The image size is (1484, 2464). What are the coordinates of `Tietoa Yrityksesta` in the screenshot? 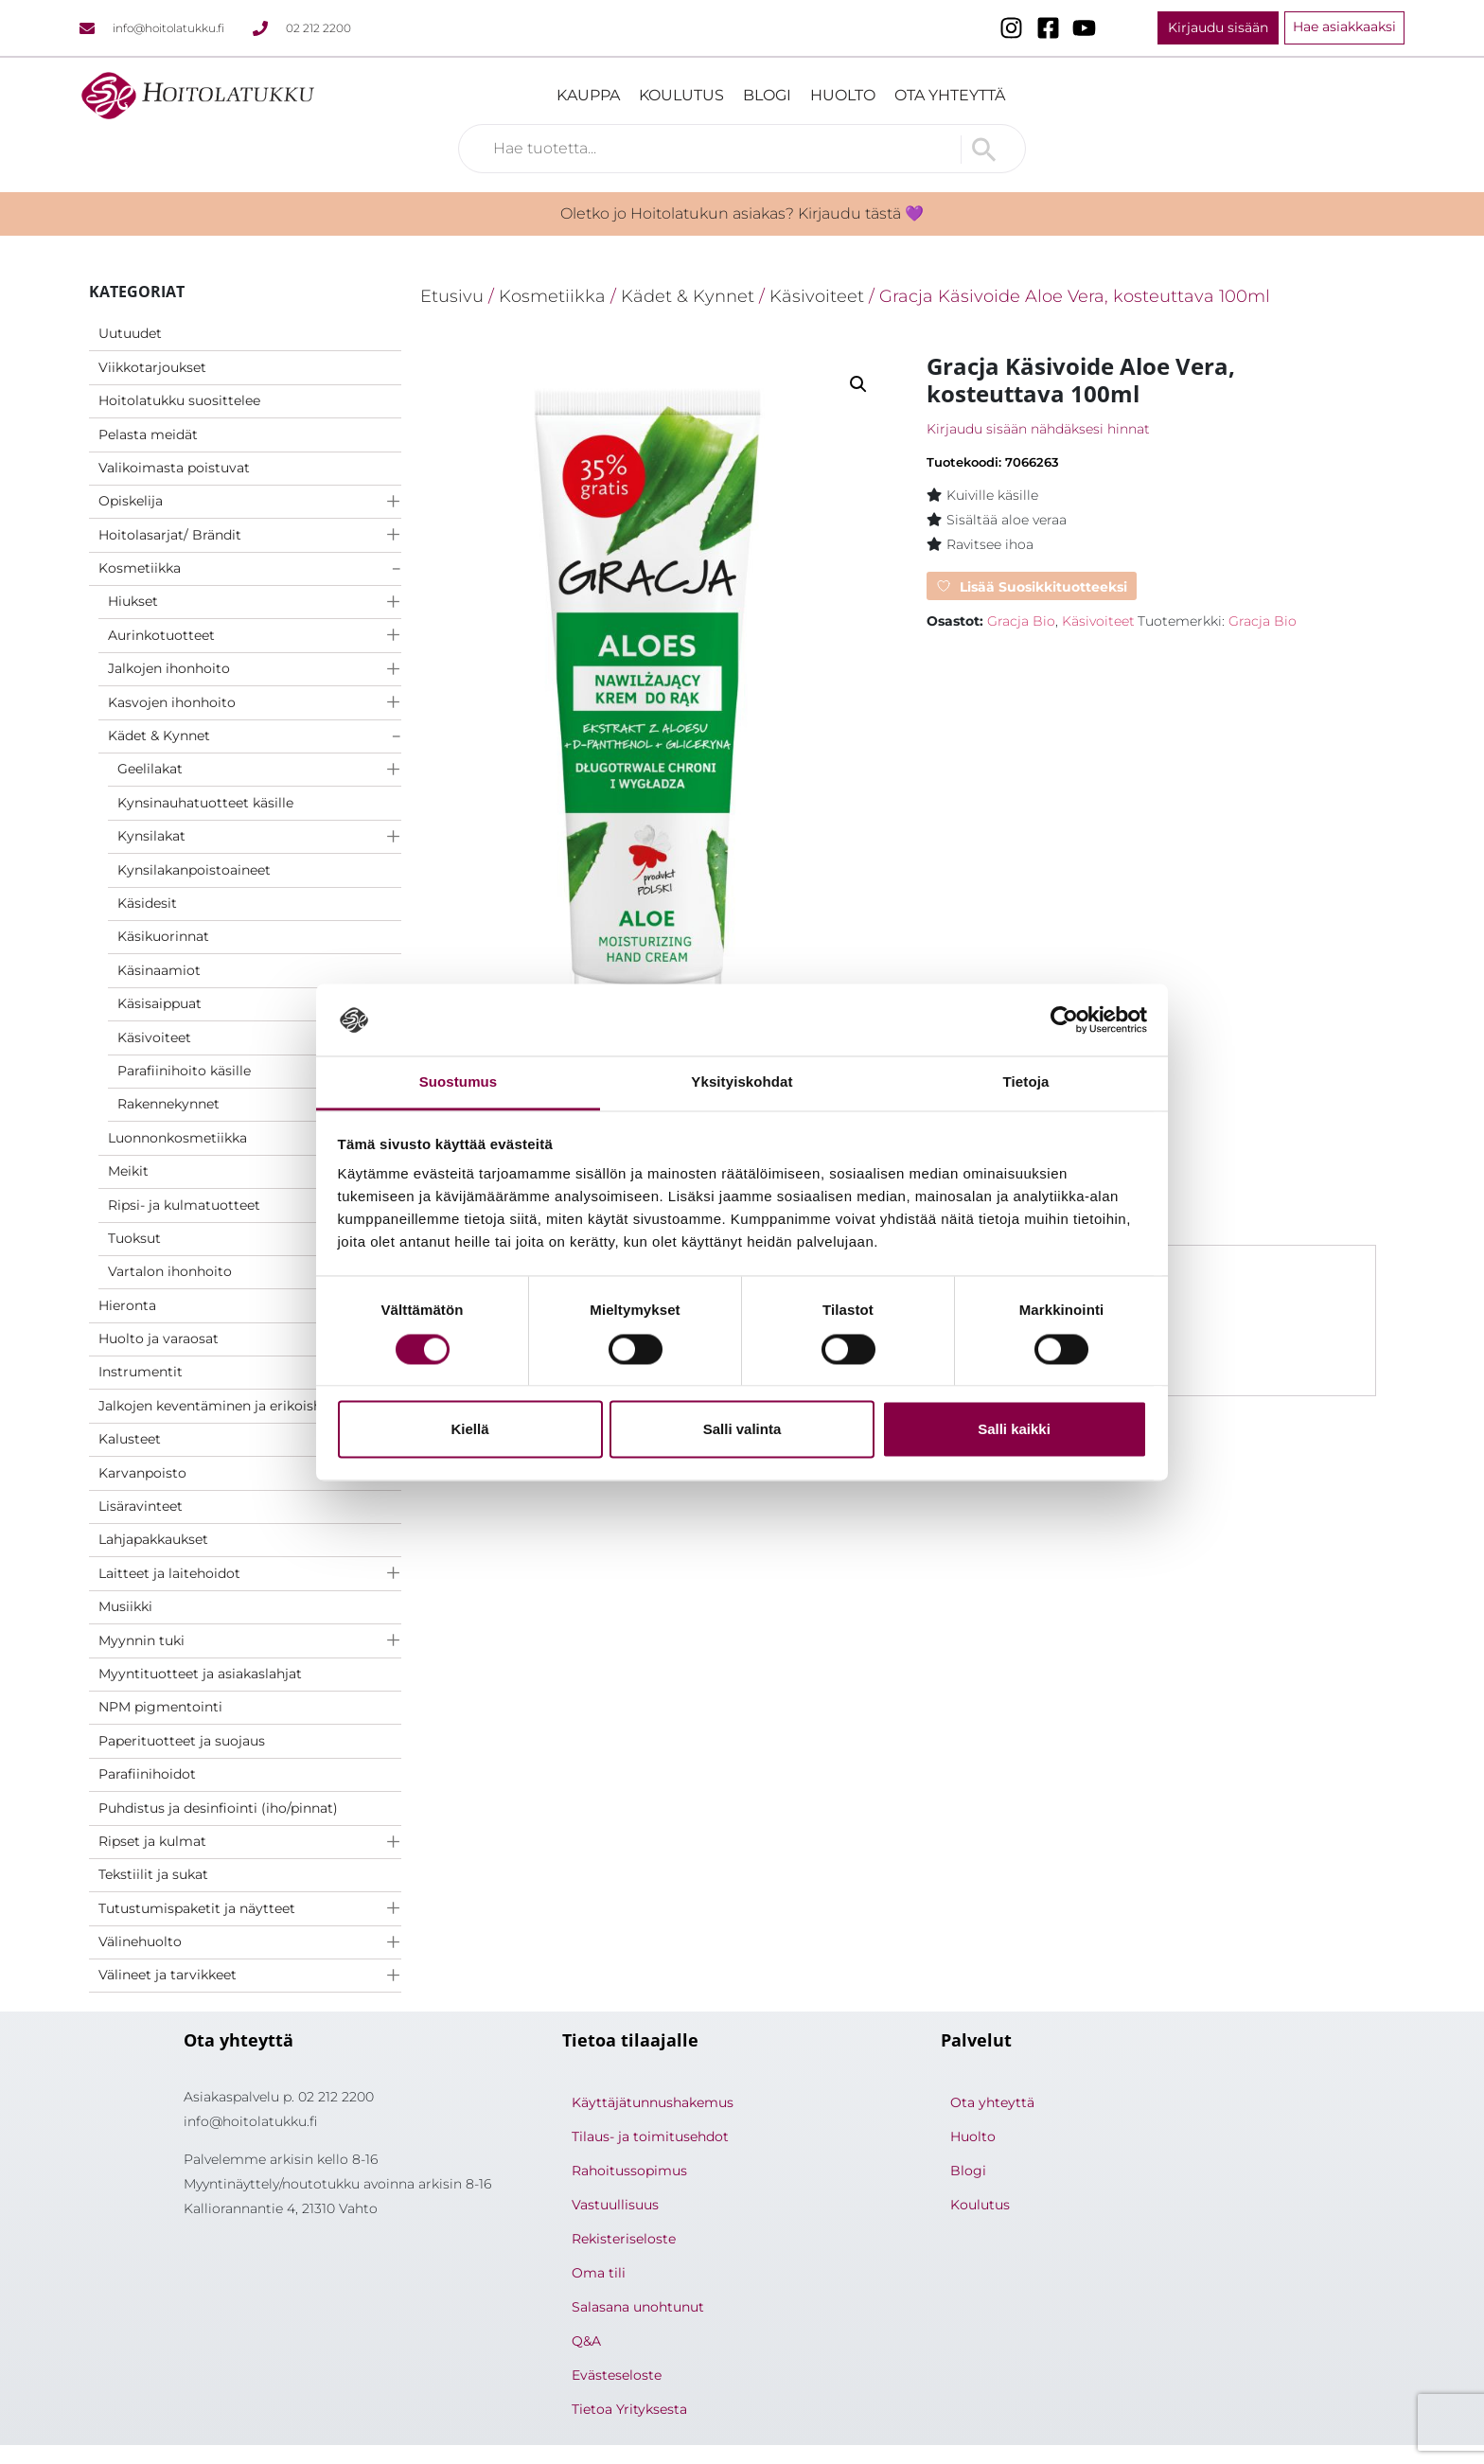 It's located at (629, 2409).